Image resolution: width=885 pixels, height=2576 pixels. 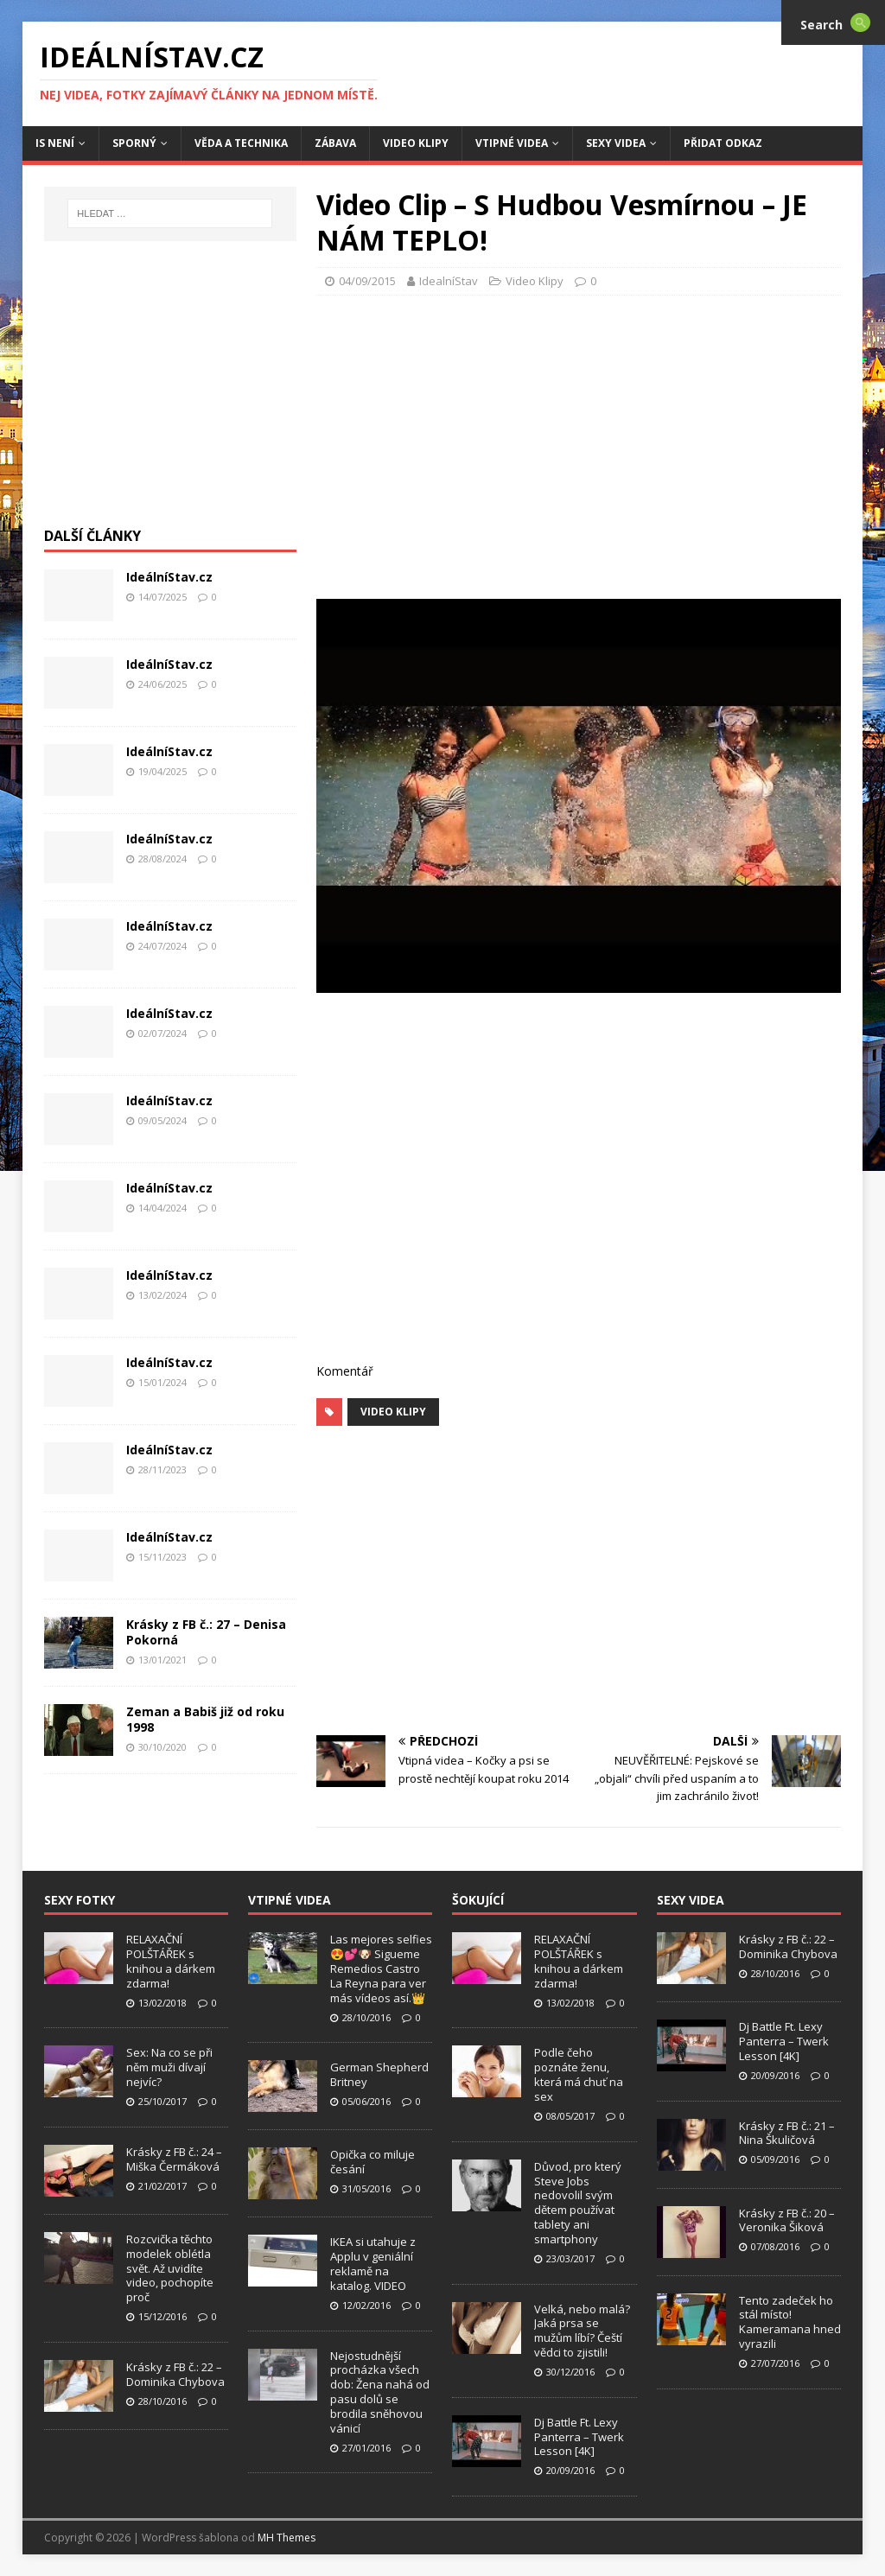 What do you see at coordinates (577, 2203) in the screenshot?
I see `Důvod, pro který Steve Jobs nedovolil svým dětem používat tablety ani smartphony` at bounding box center [577, 2203].